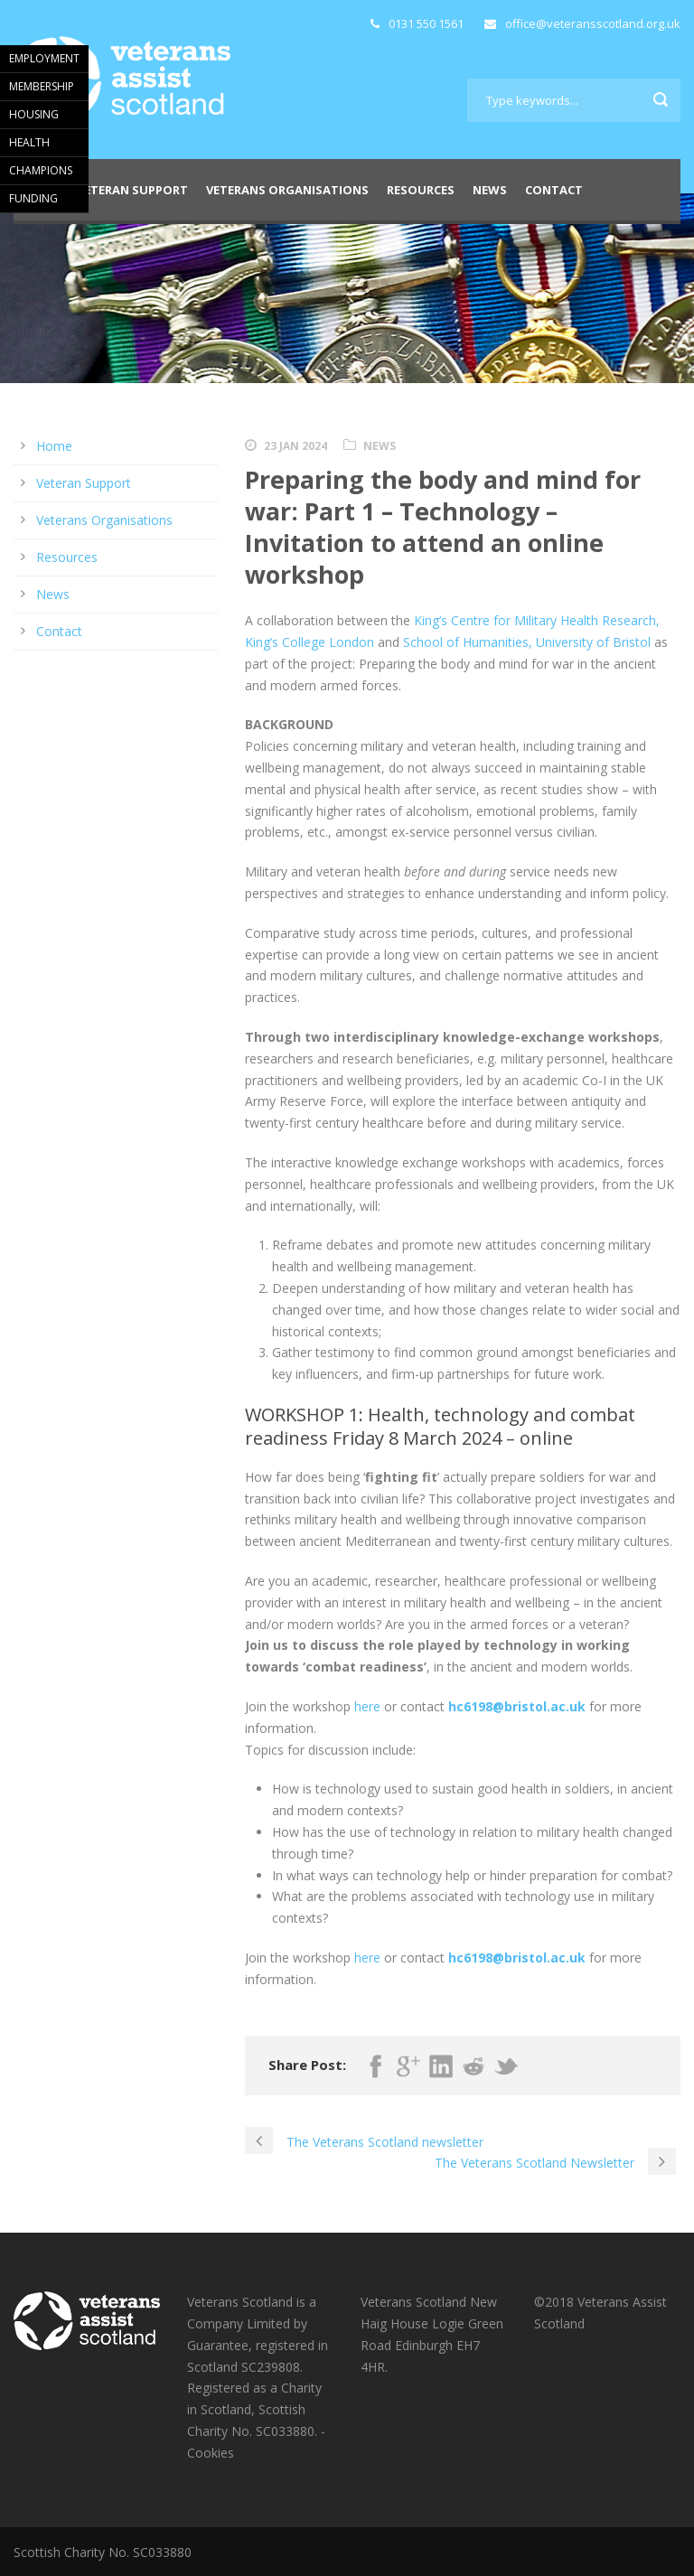 Image resolution: width=694 pixels, height=2576 pixels. Describe the element at coordinates (44, 58) in the screenshot. I see `EMPLOYMENT` at that location.